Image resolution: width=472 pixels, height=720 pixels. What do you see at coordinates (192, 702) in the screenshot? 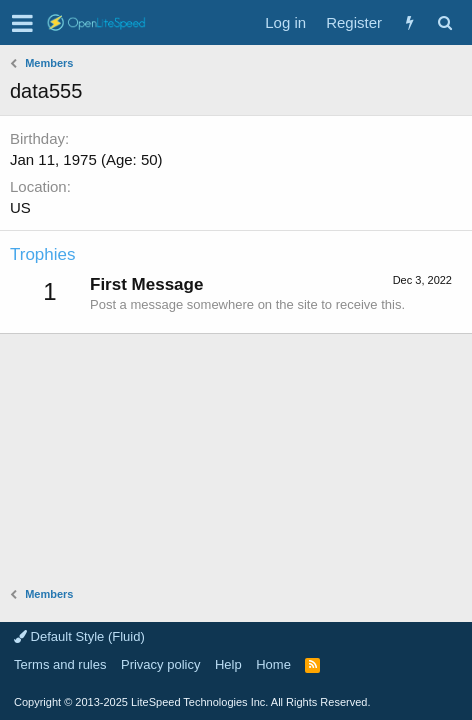
I see `Copyright LiteSpeed Technologies Inc. All Rights Reserved.` at bounding box center [192, 702].